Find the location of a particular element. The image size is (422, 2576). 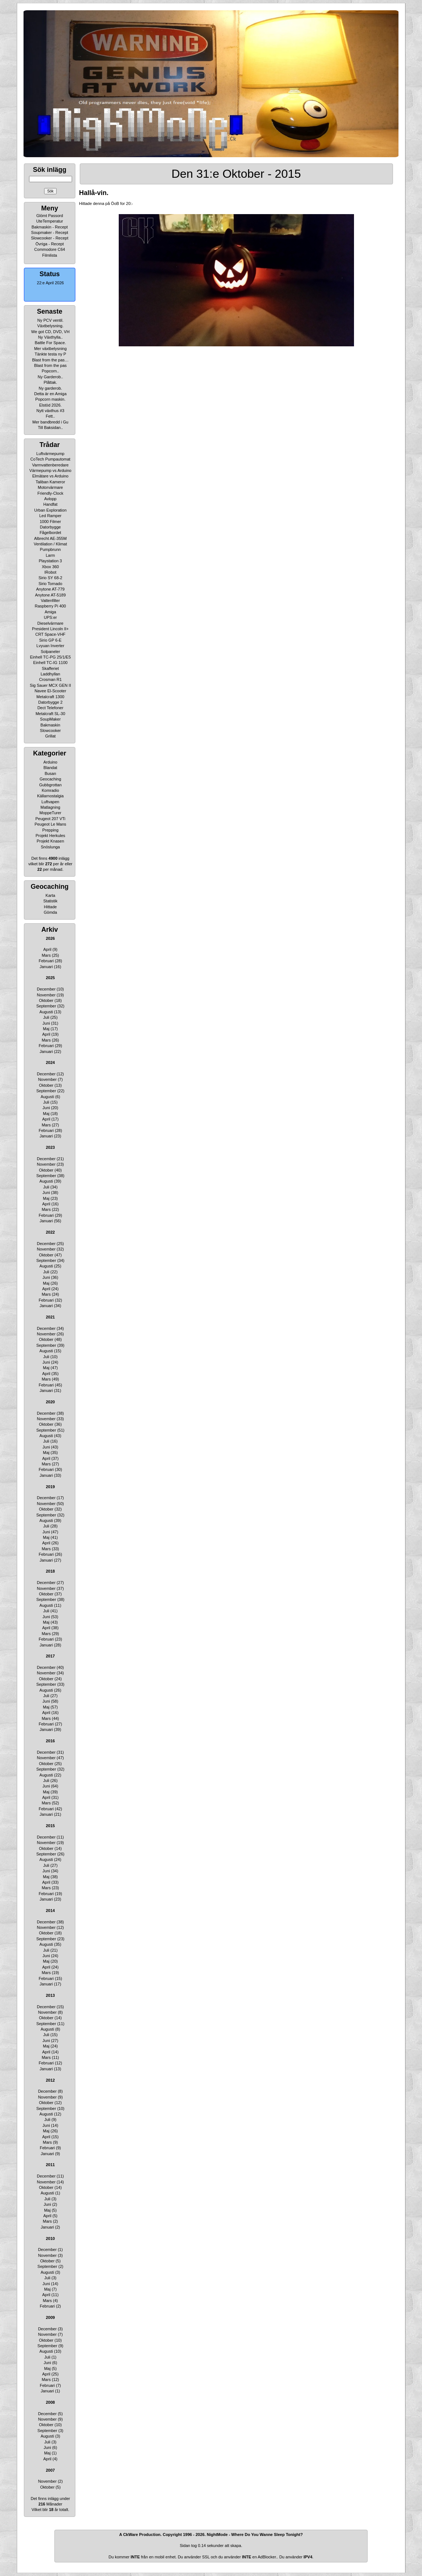

Popcorn maskin. is located at coordinates (50, 399).